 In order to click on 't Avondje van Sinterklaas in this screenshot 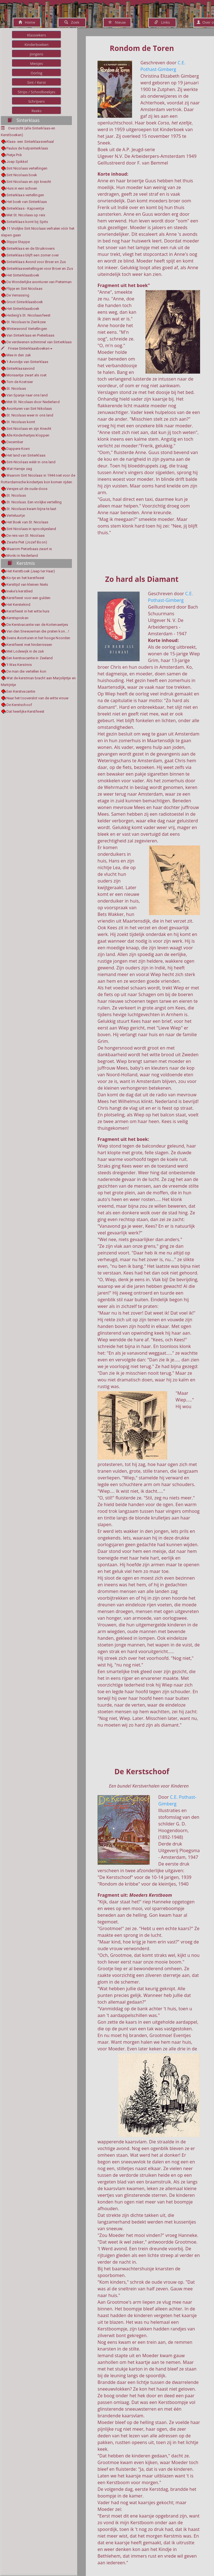, I will do `click(27, 362)`.